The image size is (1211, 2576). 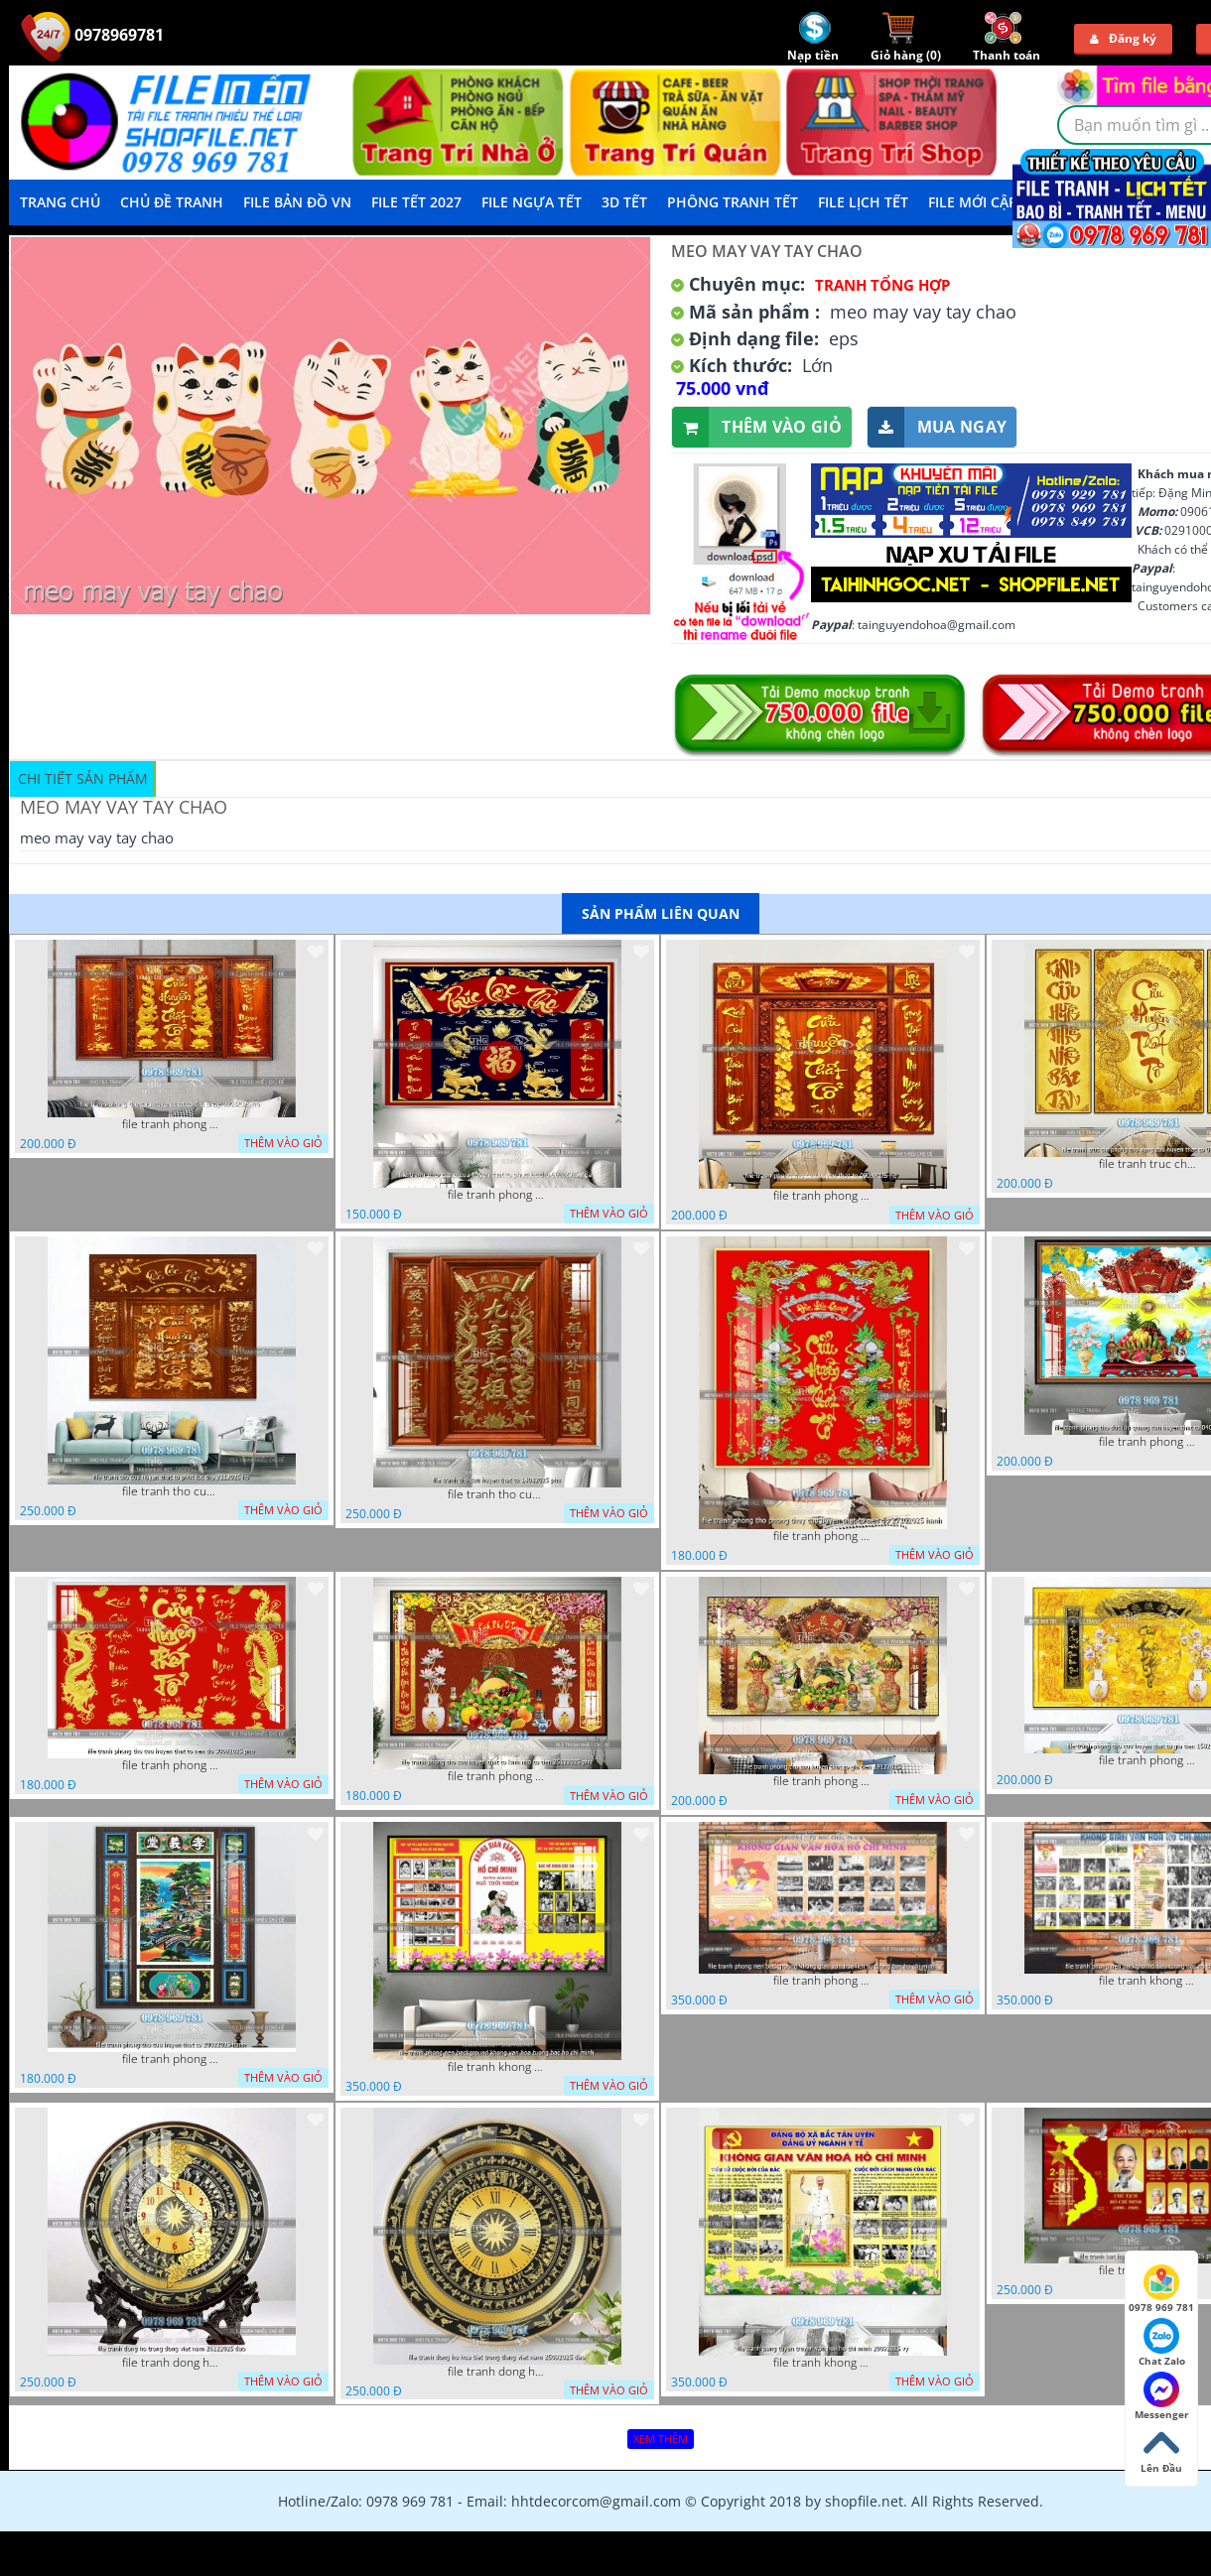 I want to click on file tranh tho cuu huyen that to phuc loc tho 7112025 ho, so click(x=171, y=1491).